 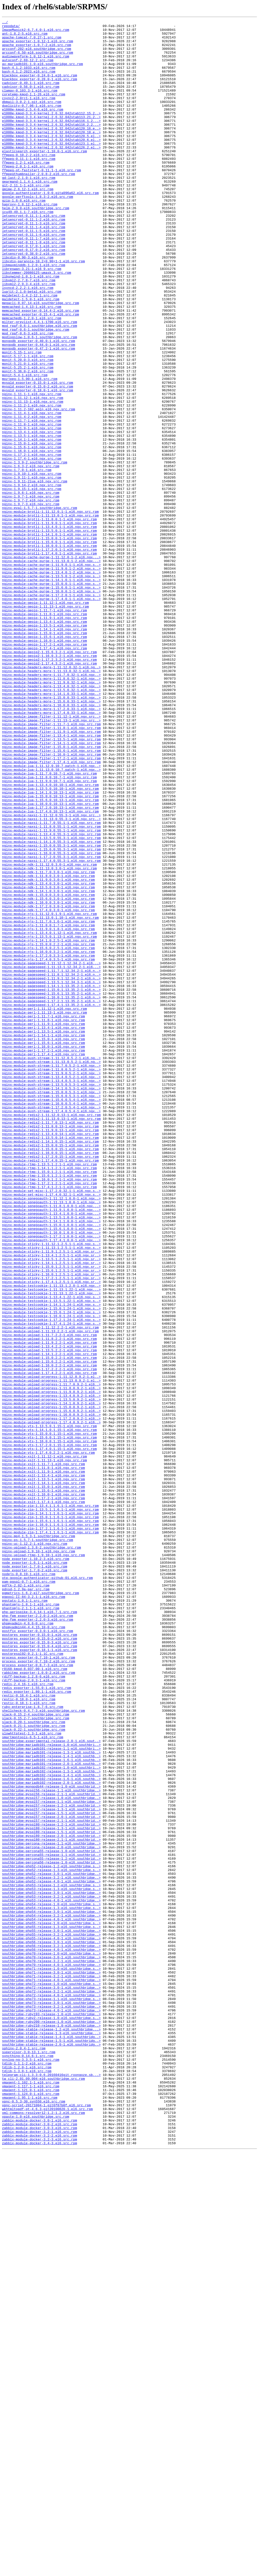 I want to click on libxml2-2.9.3-4.el6.src.rpm, so click(x=28, y=337).